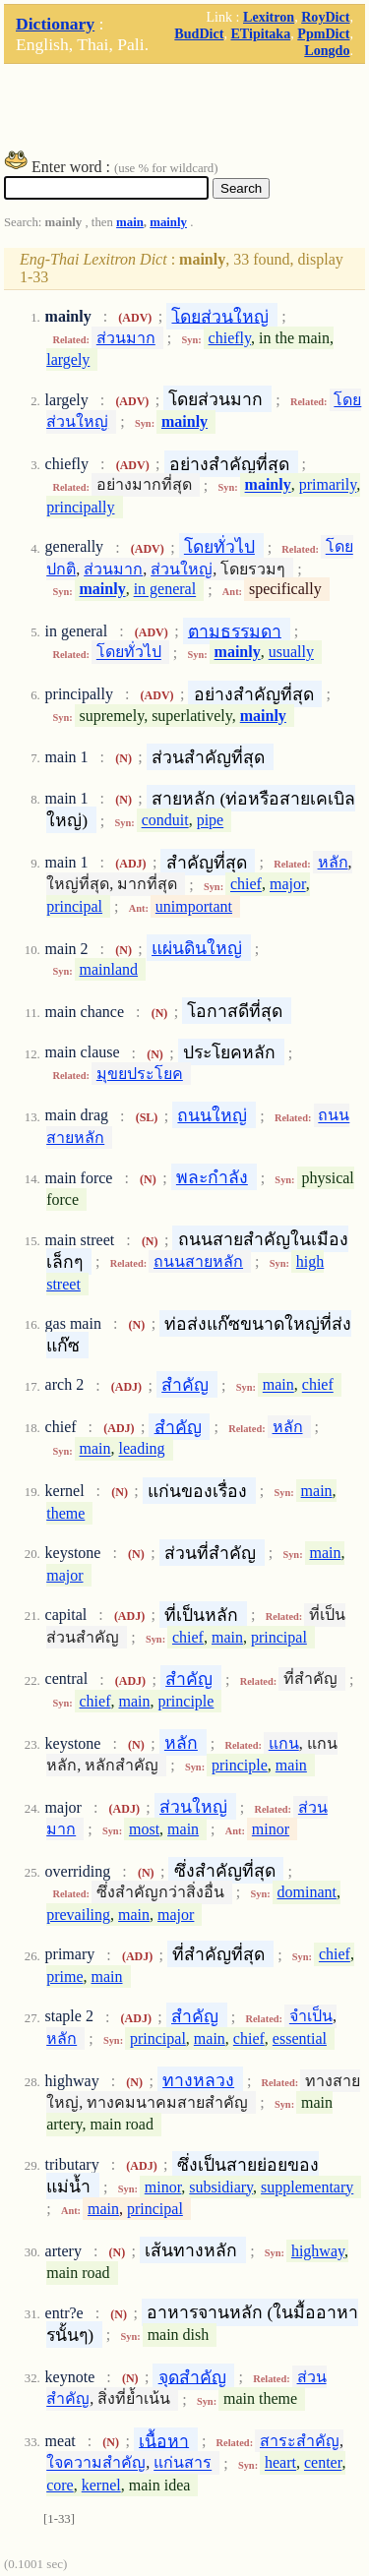 This screenshot has width=369, height=2576. What do you see at coordinates (311, 2016) in the screenshot?
I see `จำเป็น` at bounding box center [311, 2016].